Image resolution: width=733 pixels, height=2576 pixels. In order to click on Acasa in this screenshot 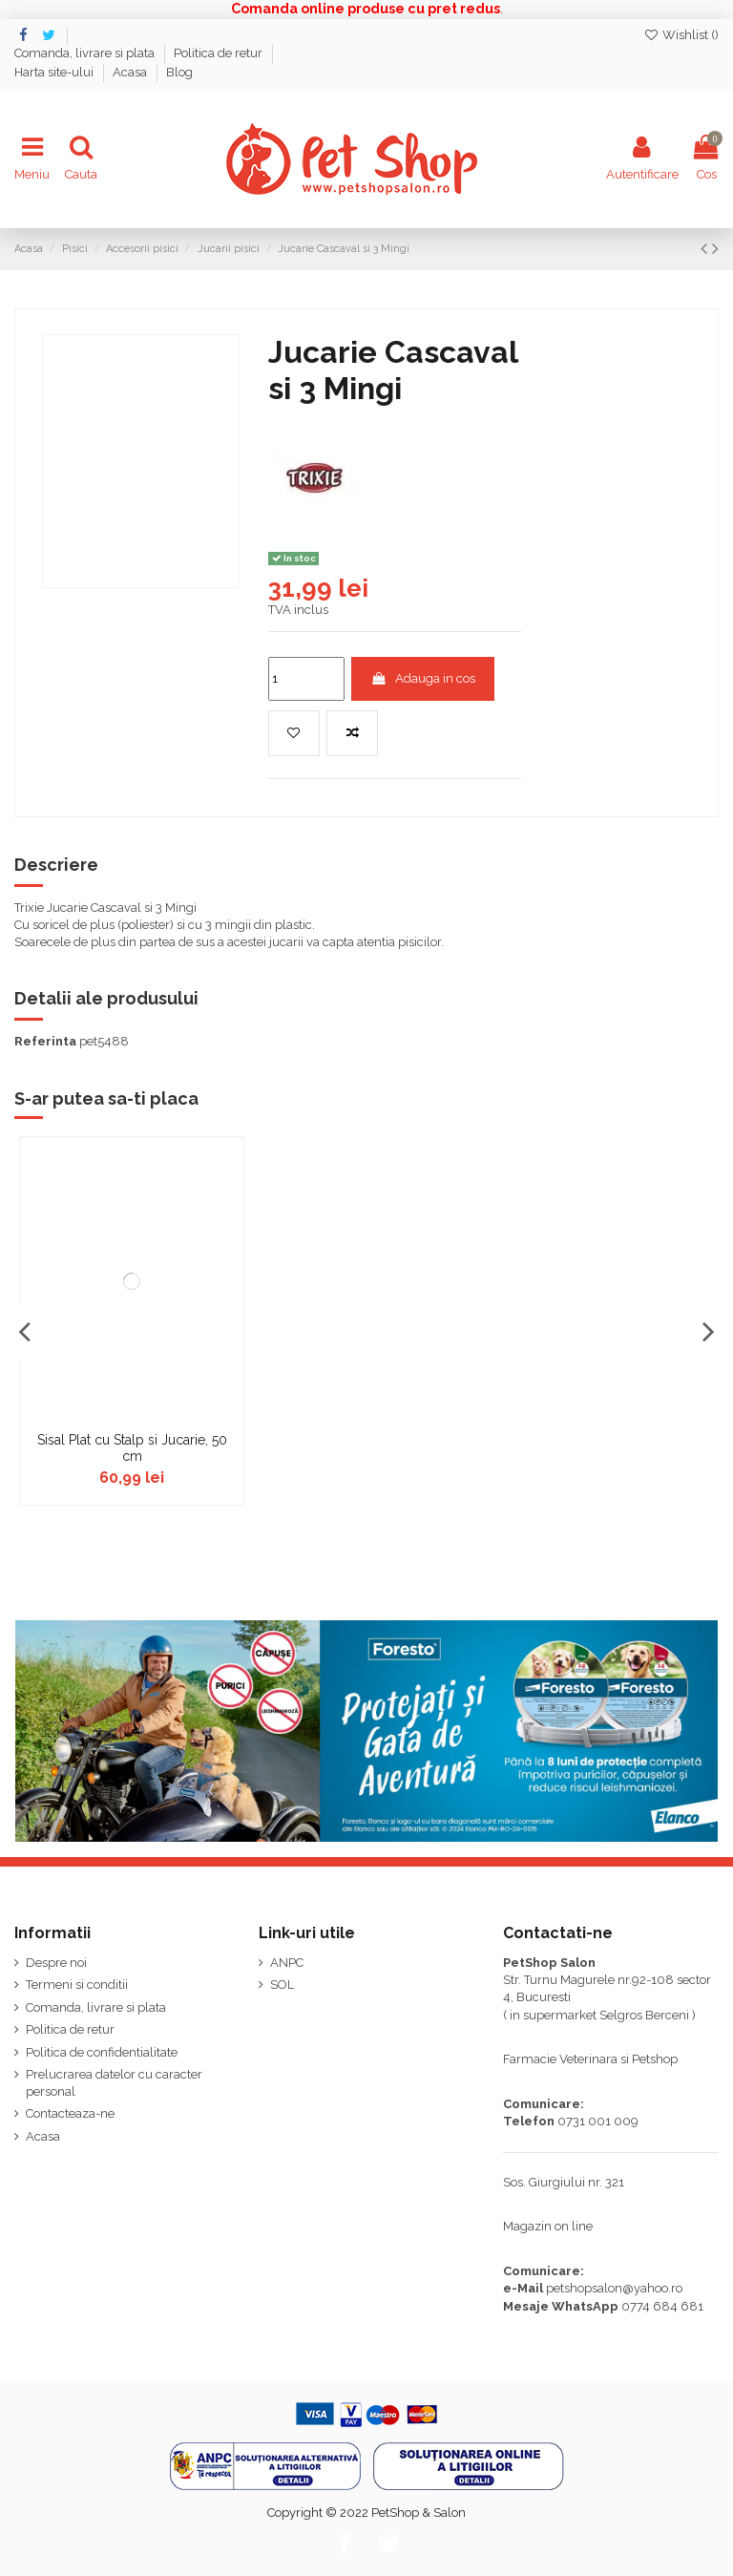, I will do `click(131, 72)`.